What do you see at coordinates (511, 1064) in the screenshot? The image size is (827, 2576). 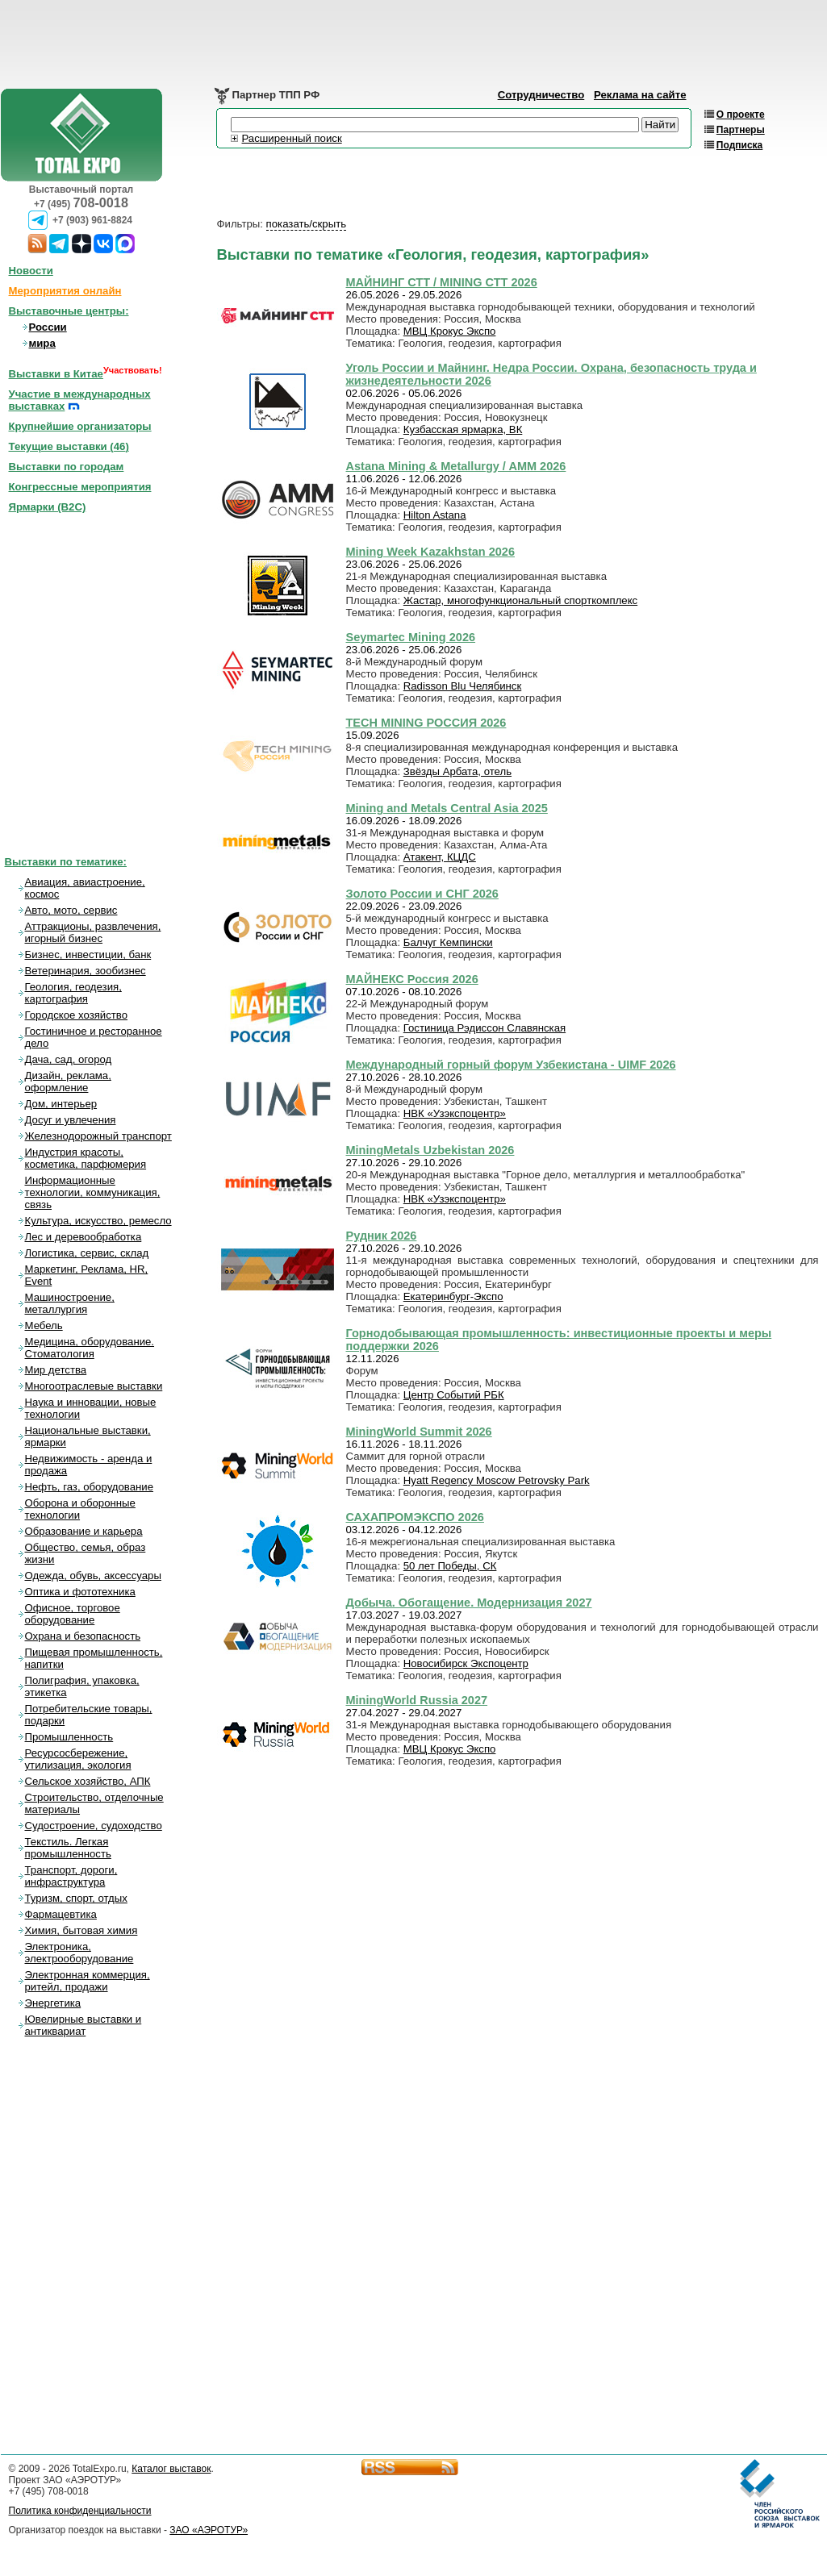 I see `Международный горный форум Узбекистана - UIMF 2026` at bounding box center [511, 1064].